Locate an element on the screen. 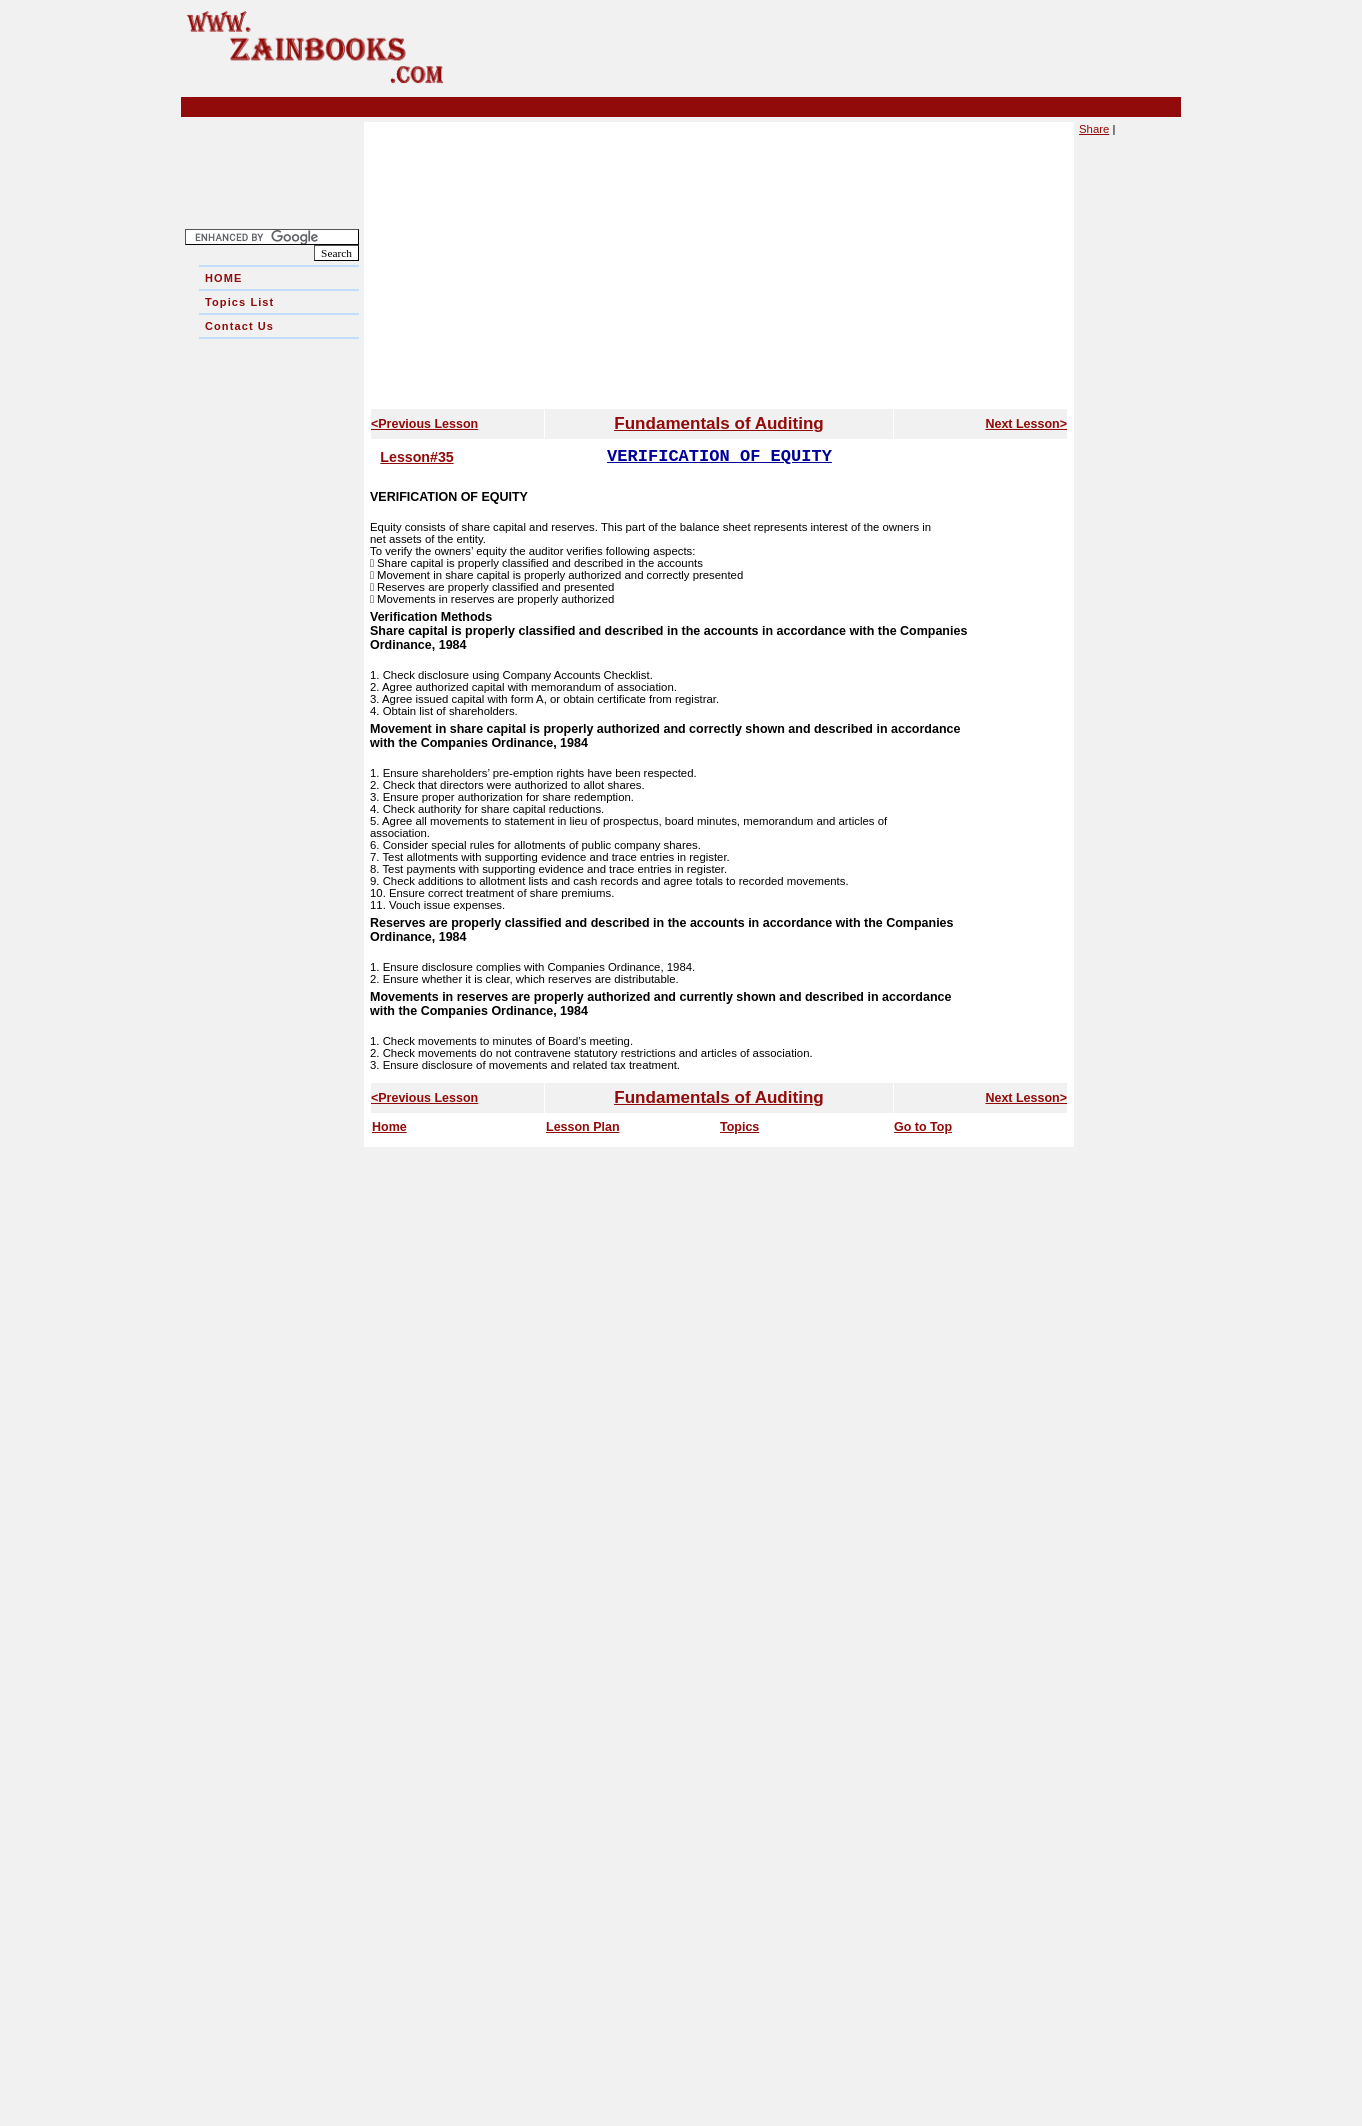 Image resolution: width=1362 pixels, height=2126 pixels. [Advertisement] is located at coordinates (279, 639).